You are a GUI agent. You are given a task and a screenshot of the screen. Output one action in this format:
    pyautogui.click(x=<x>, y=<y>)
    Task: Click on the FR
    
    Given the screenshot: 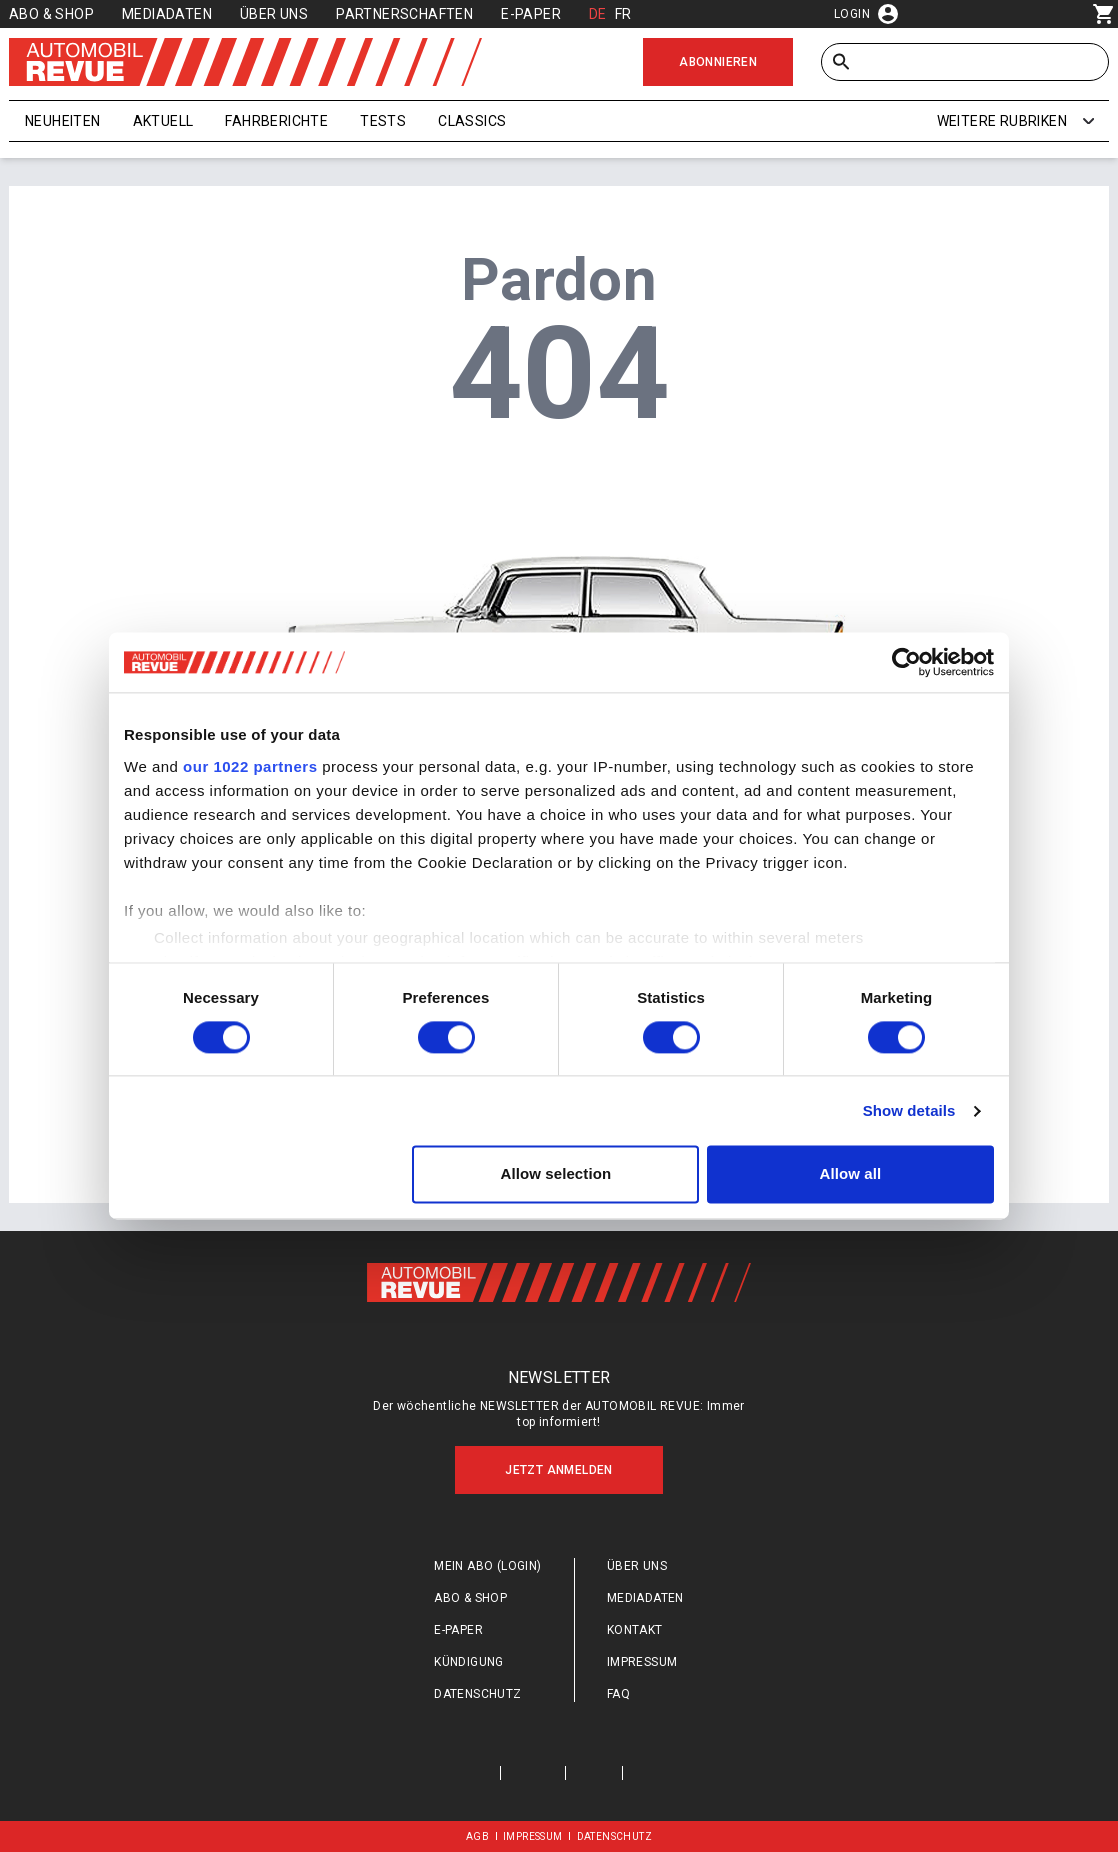 What is the action you would take?
    pyautogui.click(x=623, y=14)
    